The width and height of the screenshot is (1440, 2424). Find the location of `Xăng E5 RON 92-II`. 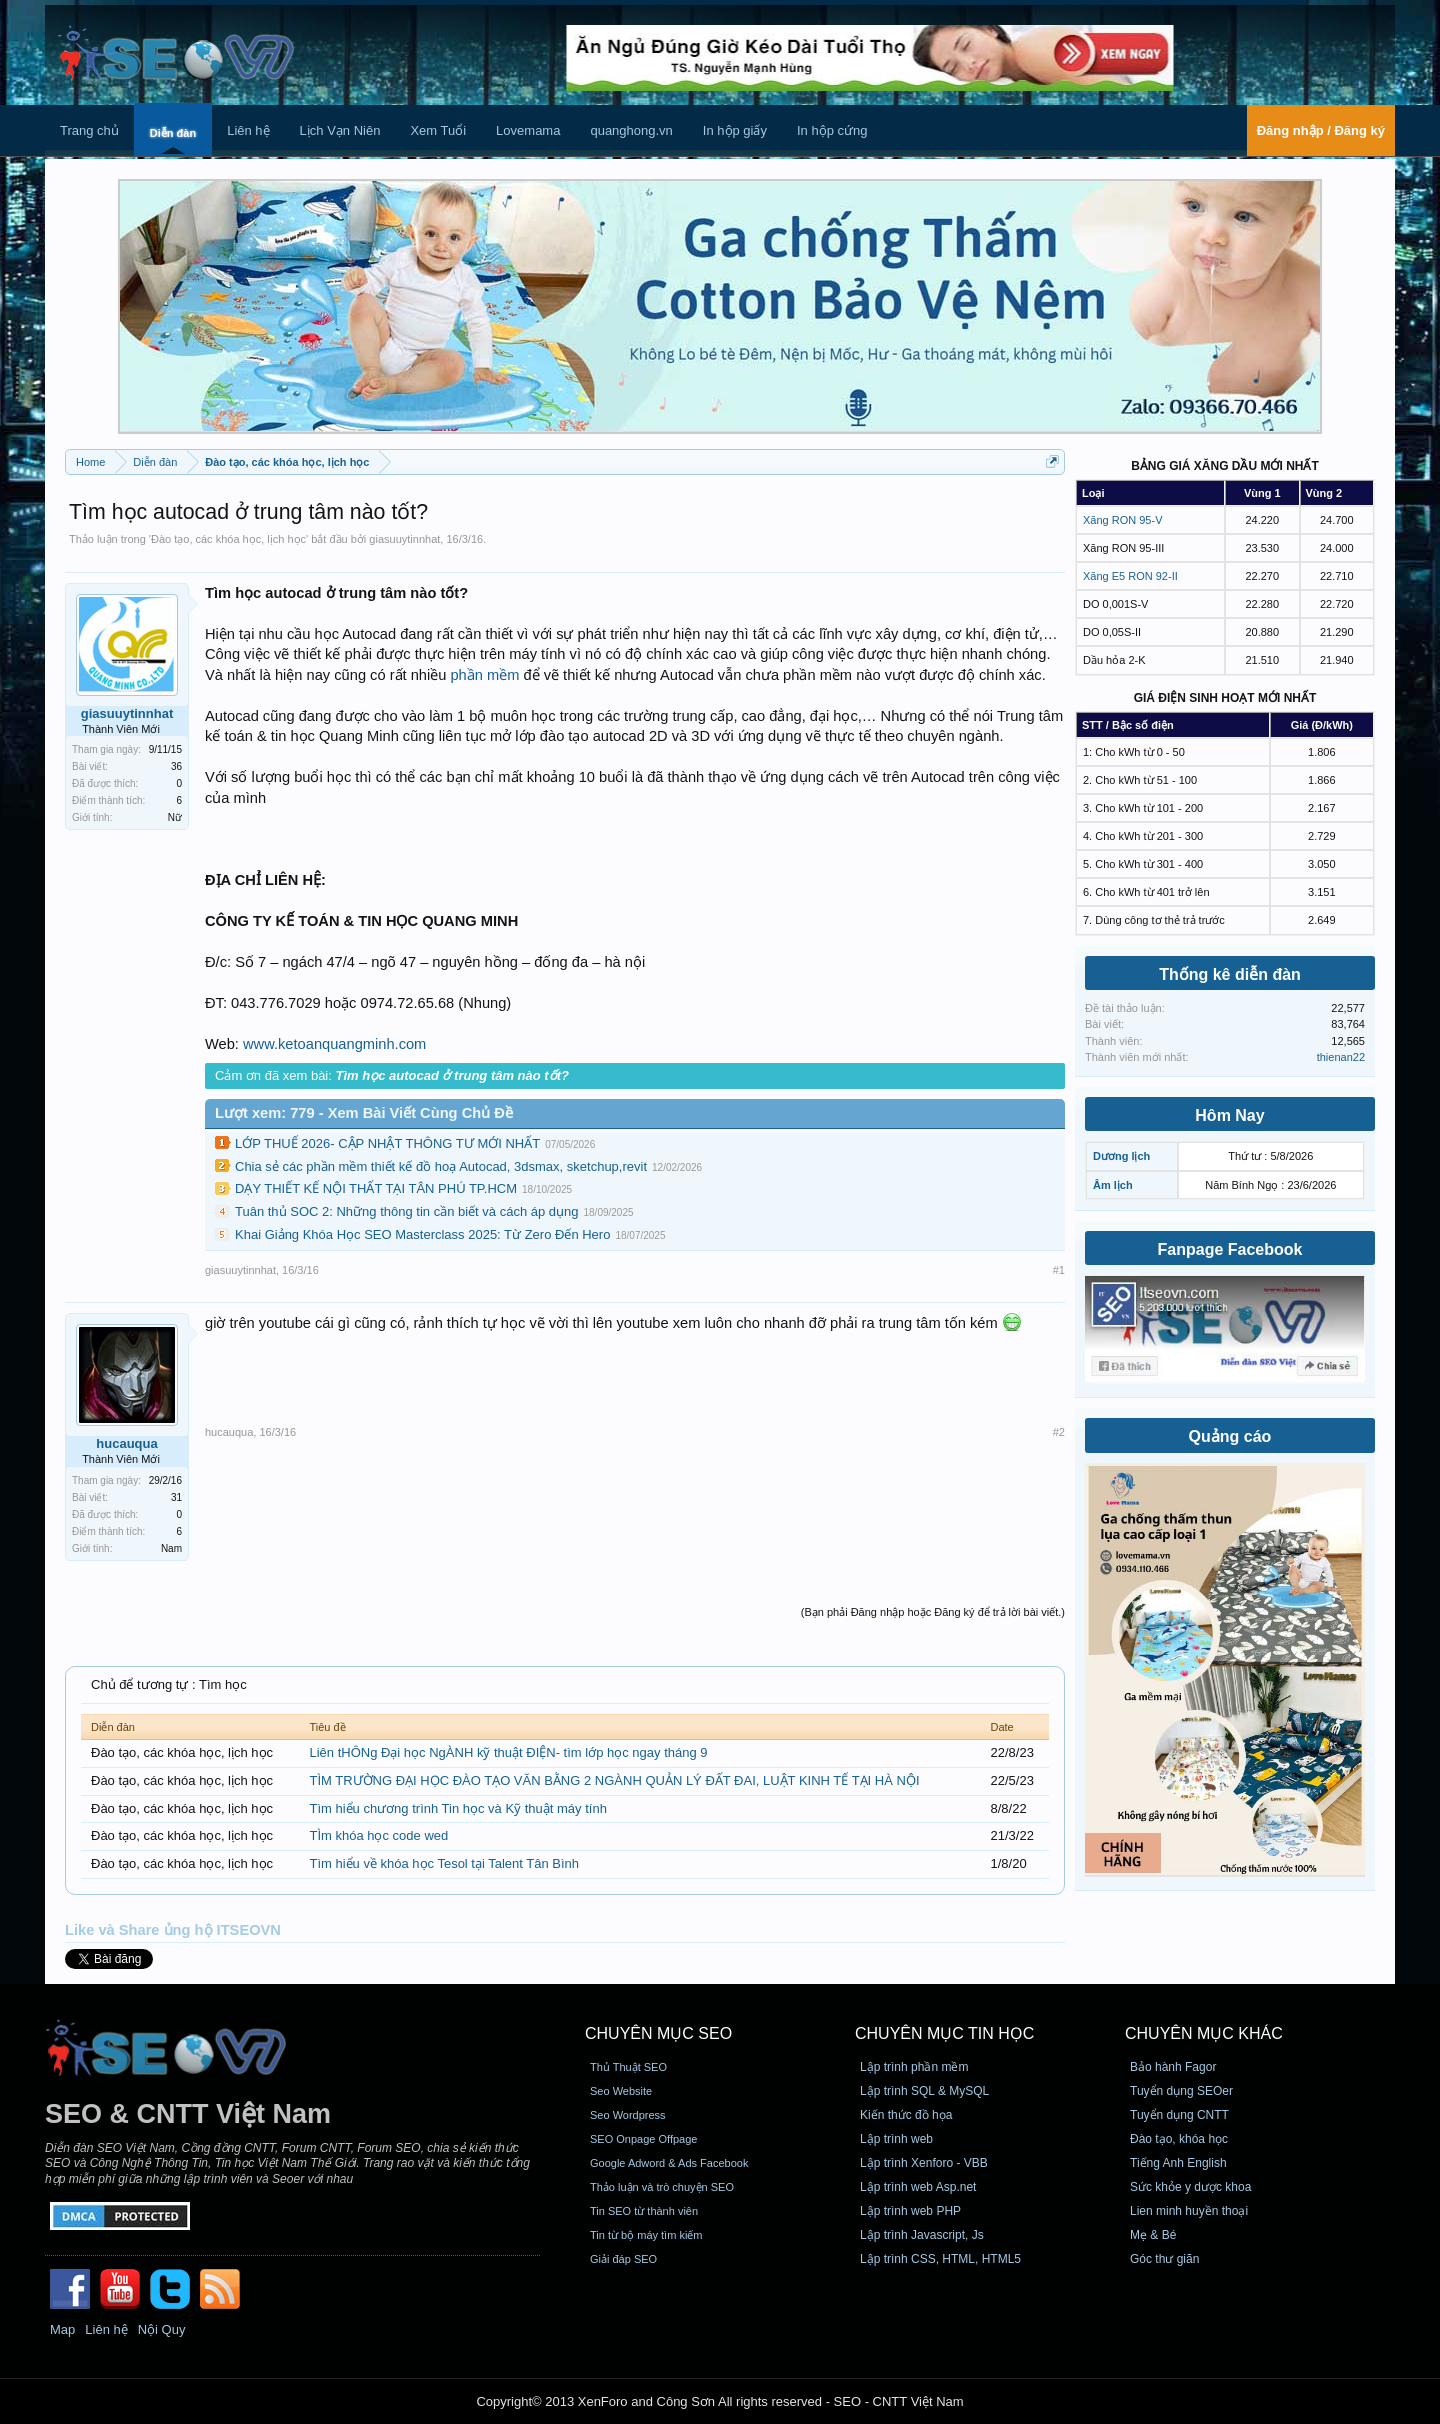

Xăng E5 RON 92-II is located at coordinates (1130, 576).